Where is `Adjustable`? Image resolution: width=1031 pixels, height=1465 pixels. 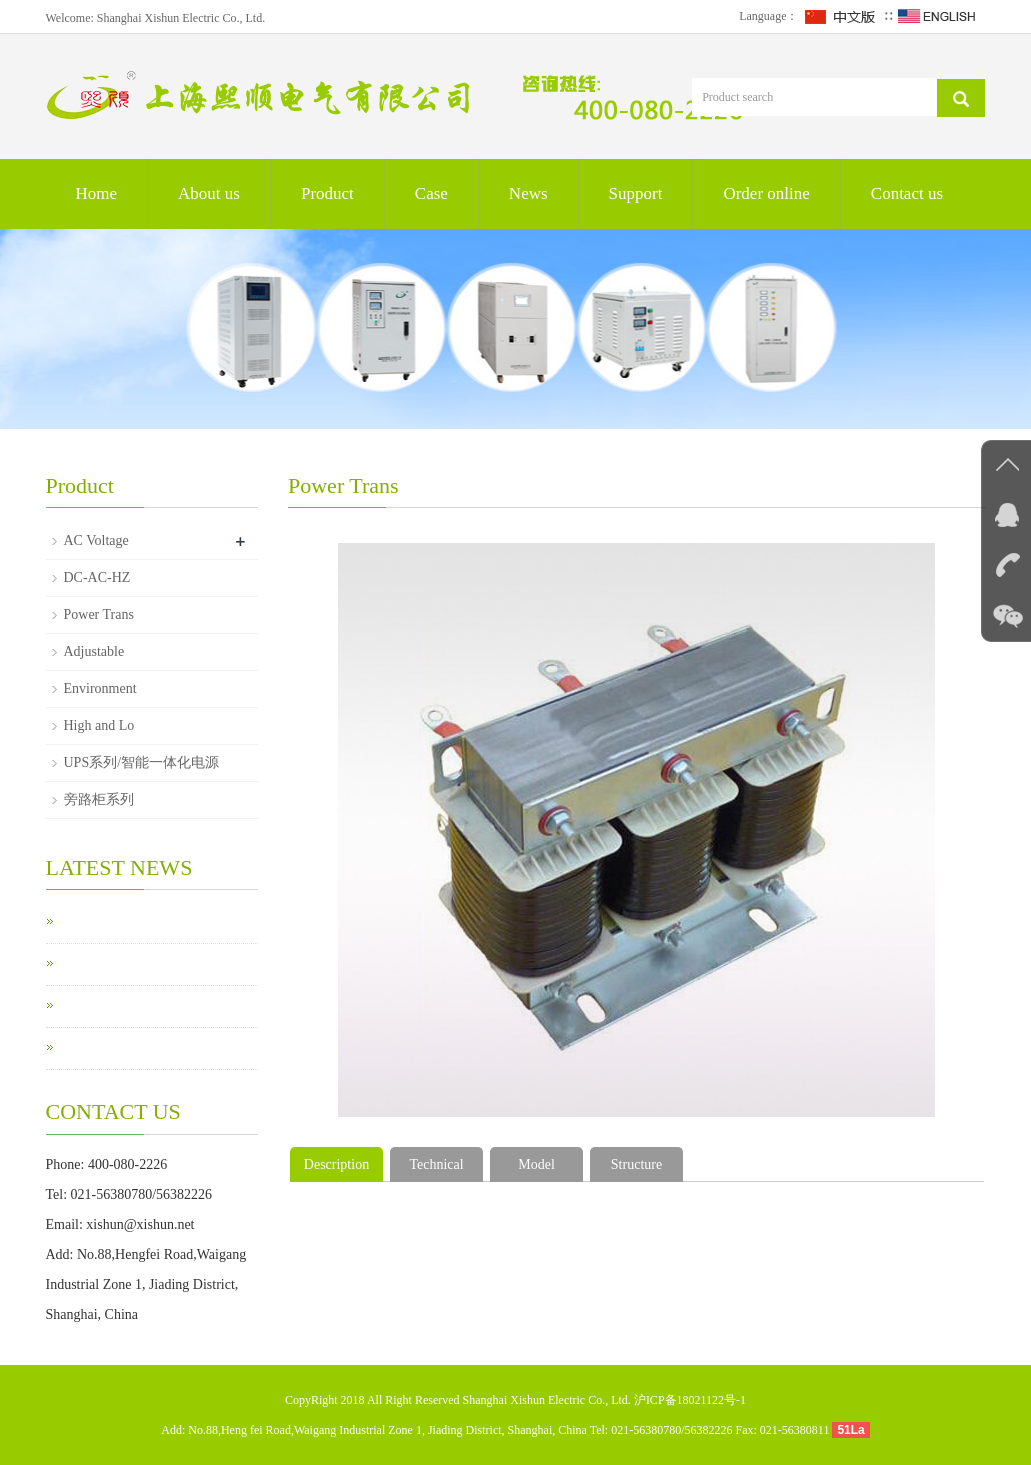
Adjustable is located at coordinates (94, 651).